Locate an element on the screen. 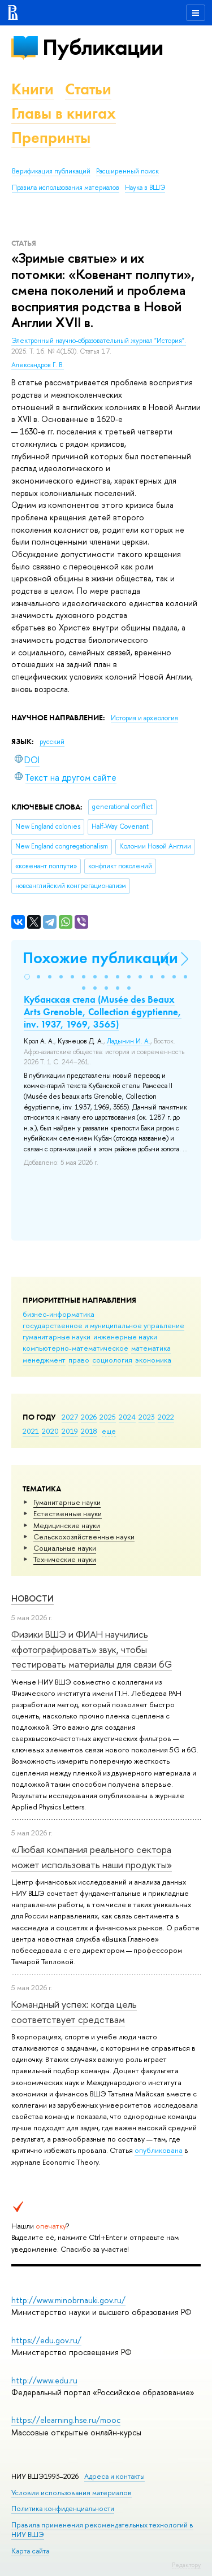  Наука в ВШЭ is located at coordinates (145, 187).